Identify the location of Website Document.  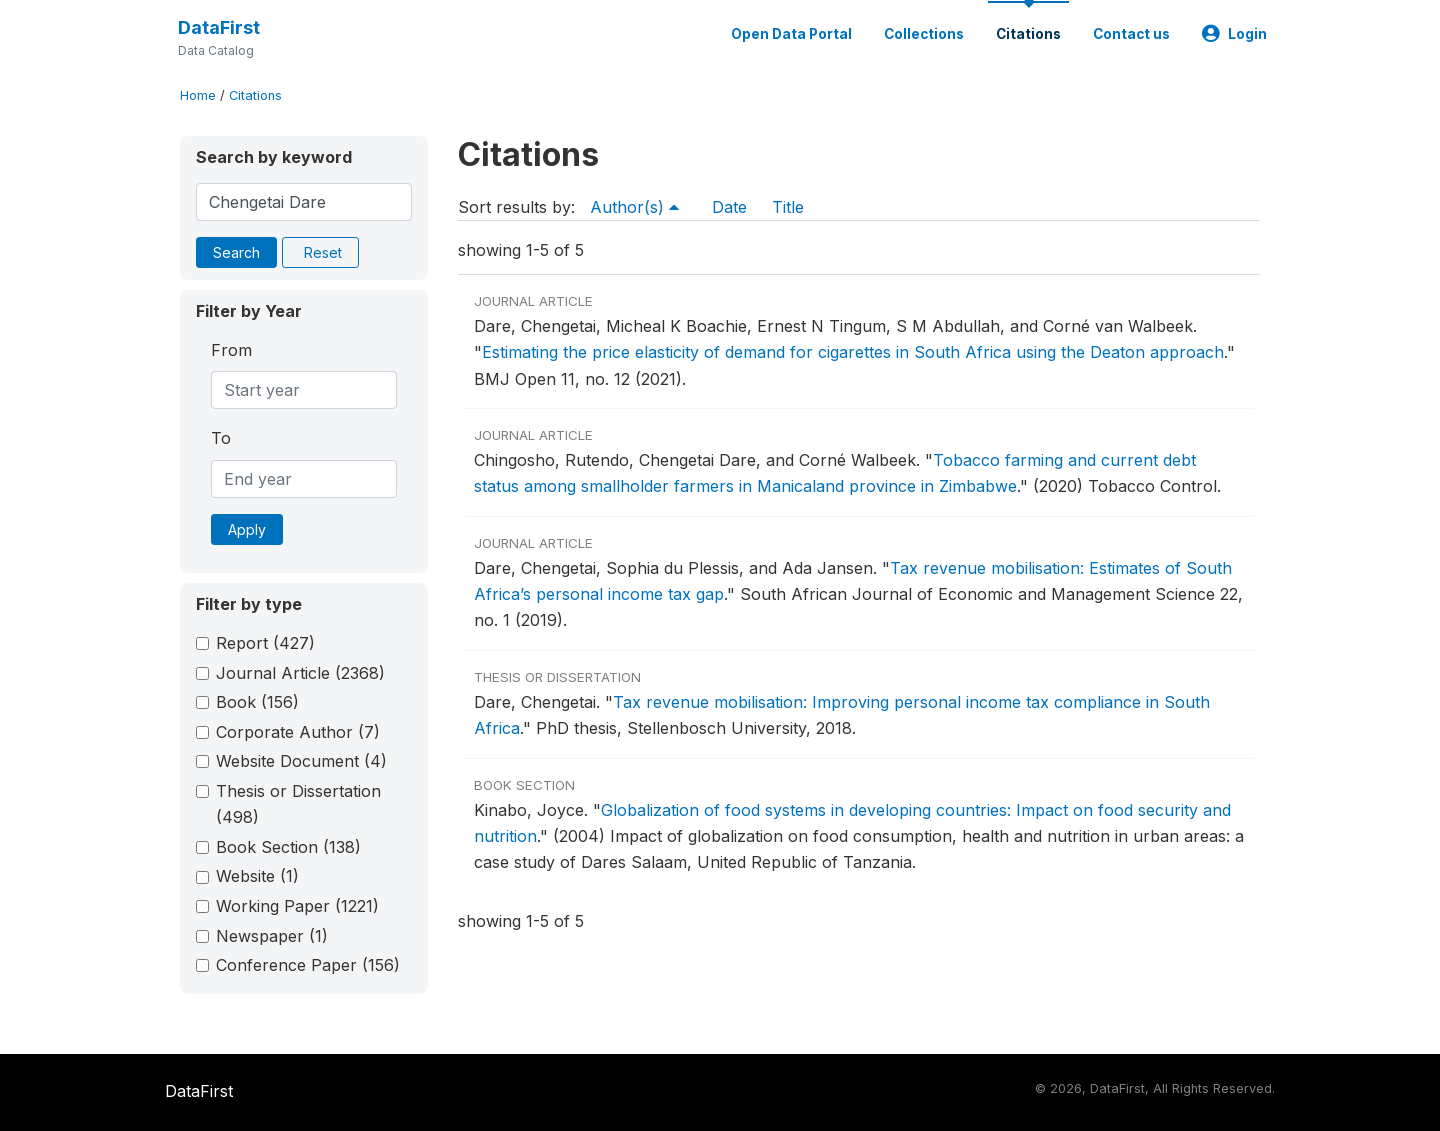
(301, 761).